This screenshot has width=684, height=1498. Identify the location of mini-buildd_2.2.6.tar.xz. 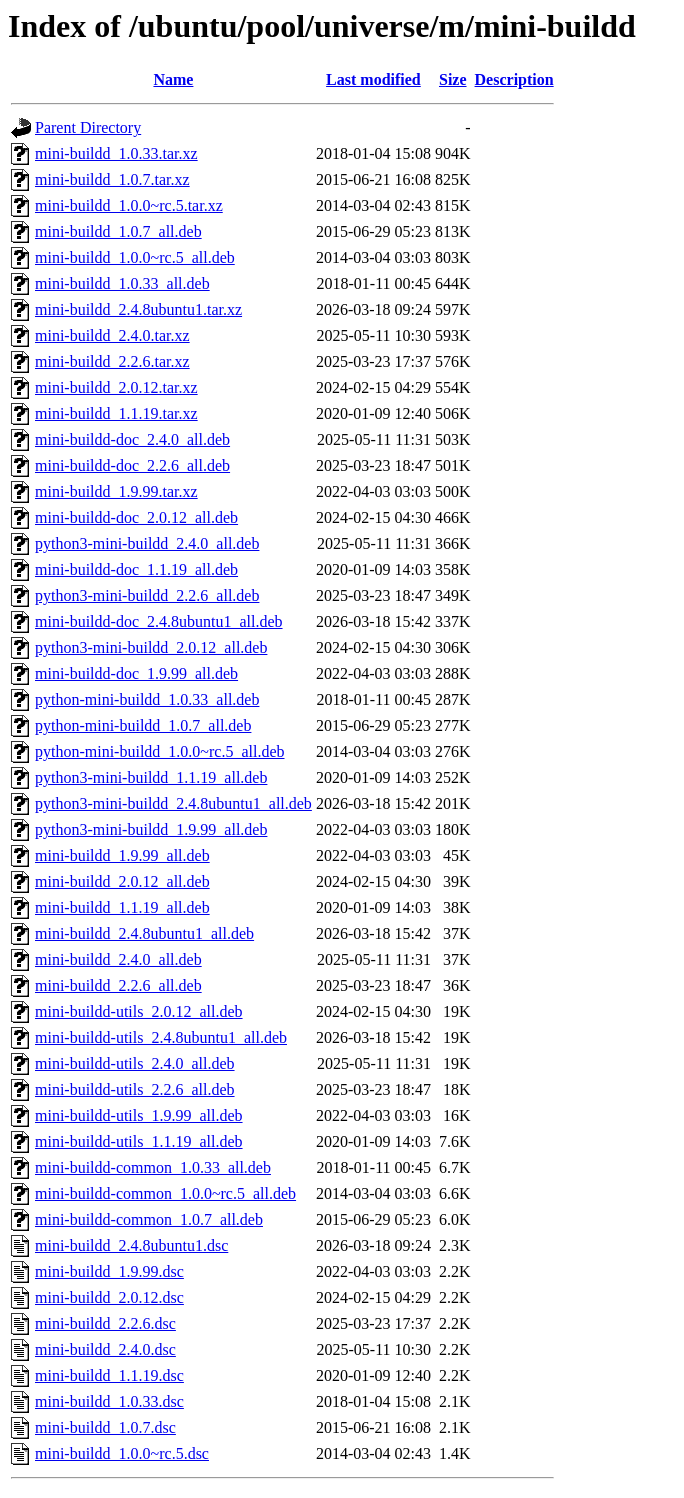
(112, 361).